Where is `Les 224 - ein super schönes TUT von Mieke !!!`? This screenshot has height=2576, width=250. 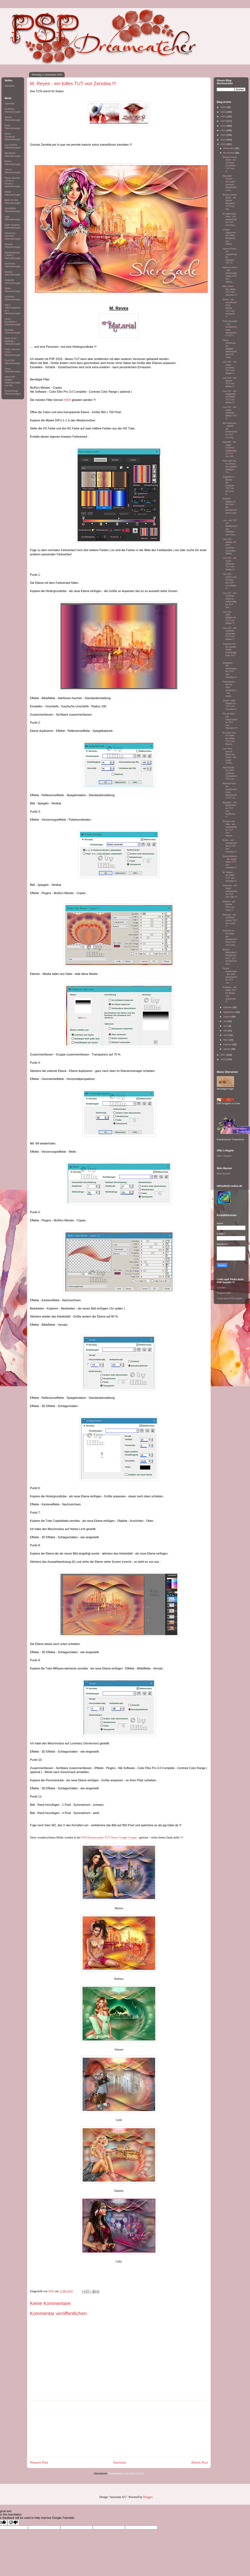
Les 224 - ein super schönes TUT von Mieke !!! is located at coordinates (229, 367).